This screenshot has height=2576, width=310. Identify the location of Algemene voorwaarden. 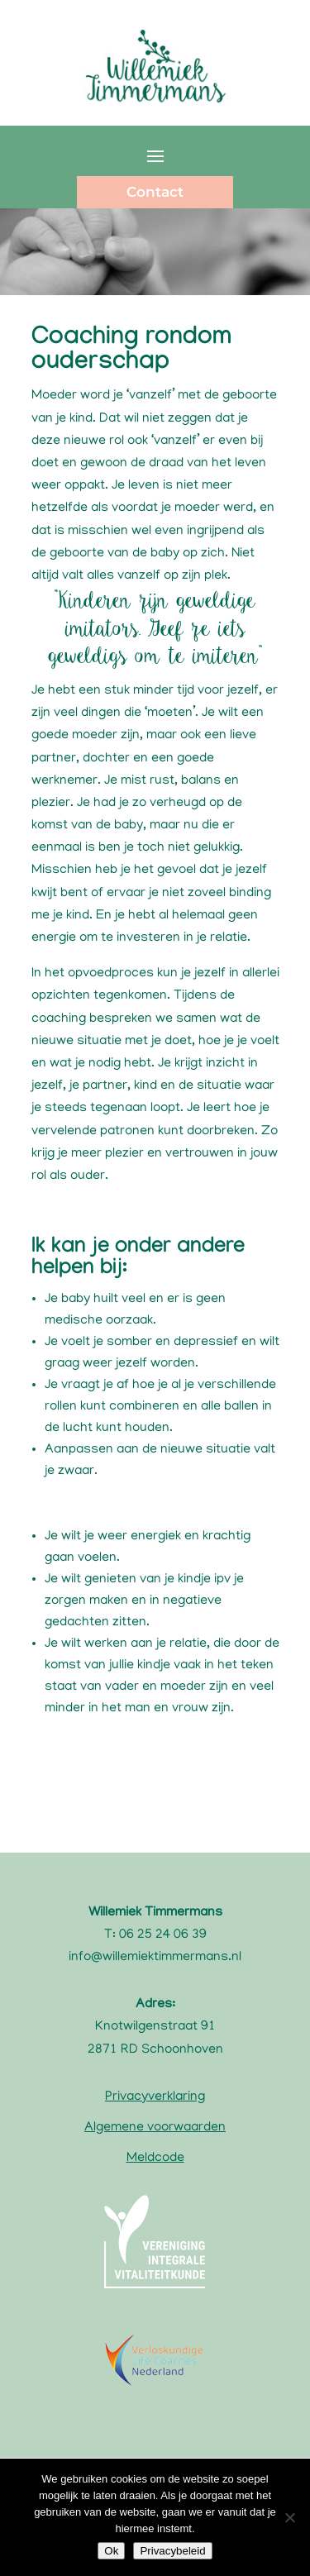
(155, 2127).